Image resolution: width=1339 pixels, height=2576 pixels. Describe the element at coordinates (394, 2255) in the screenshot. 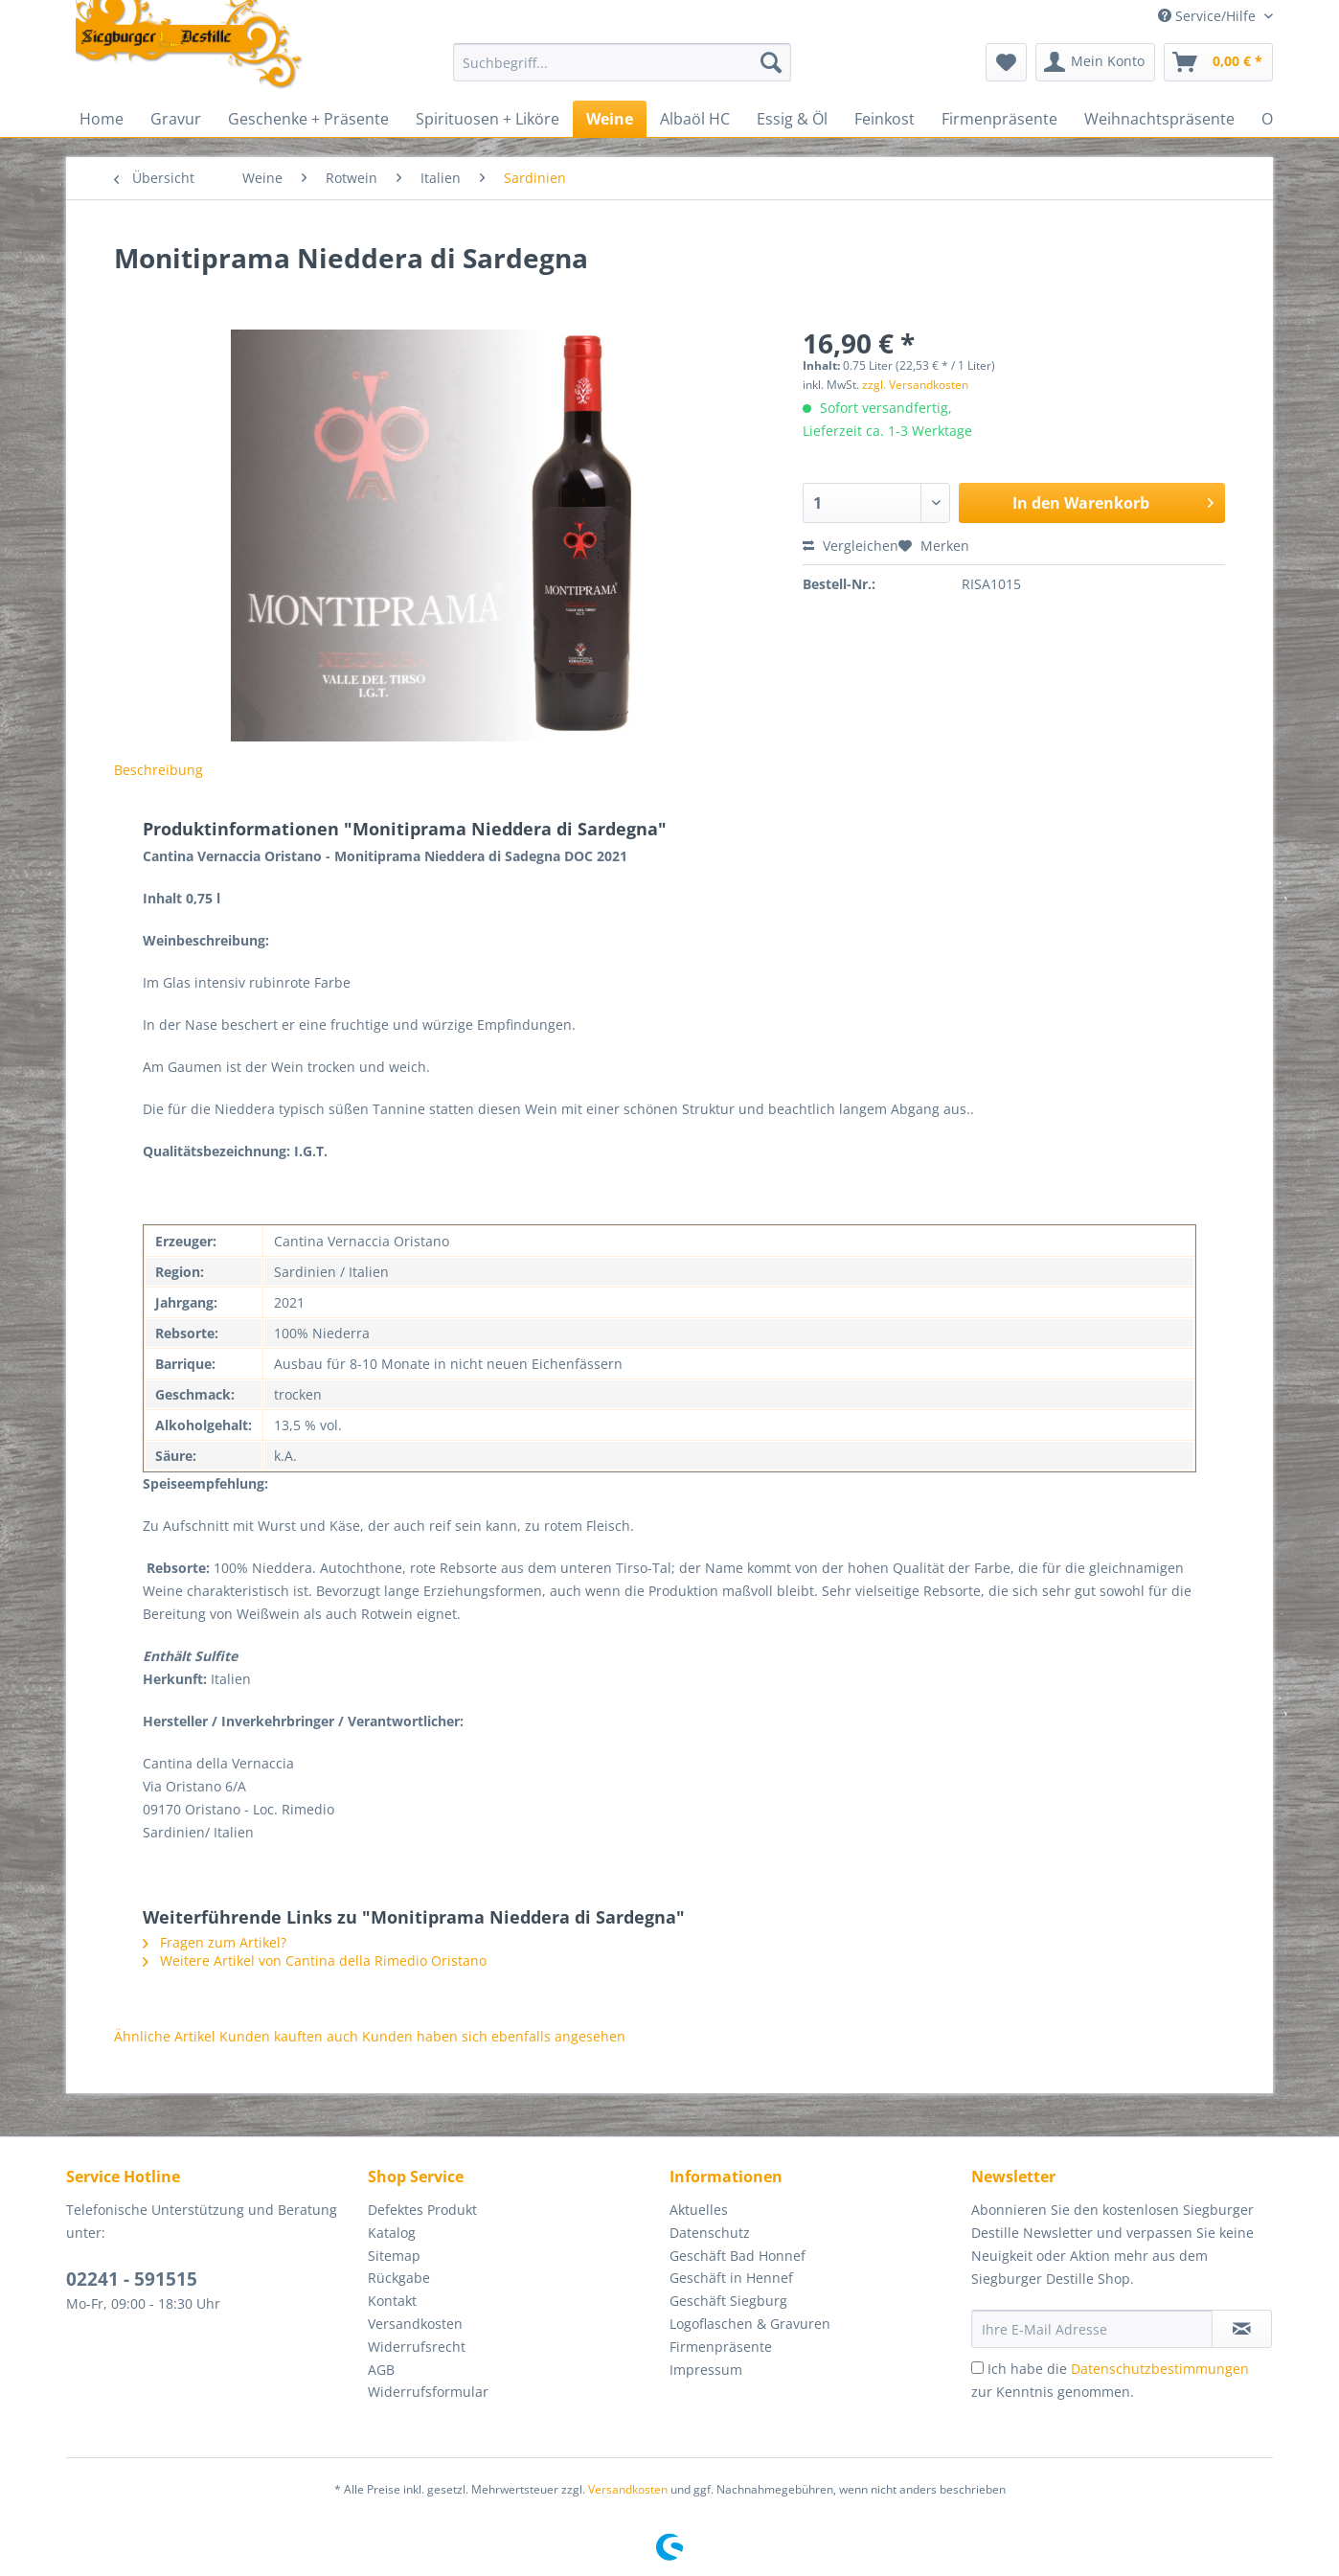

I see `Sitemap` at that location.